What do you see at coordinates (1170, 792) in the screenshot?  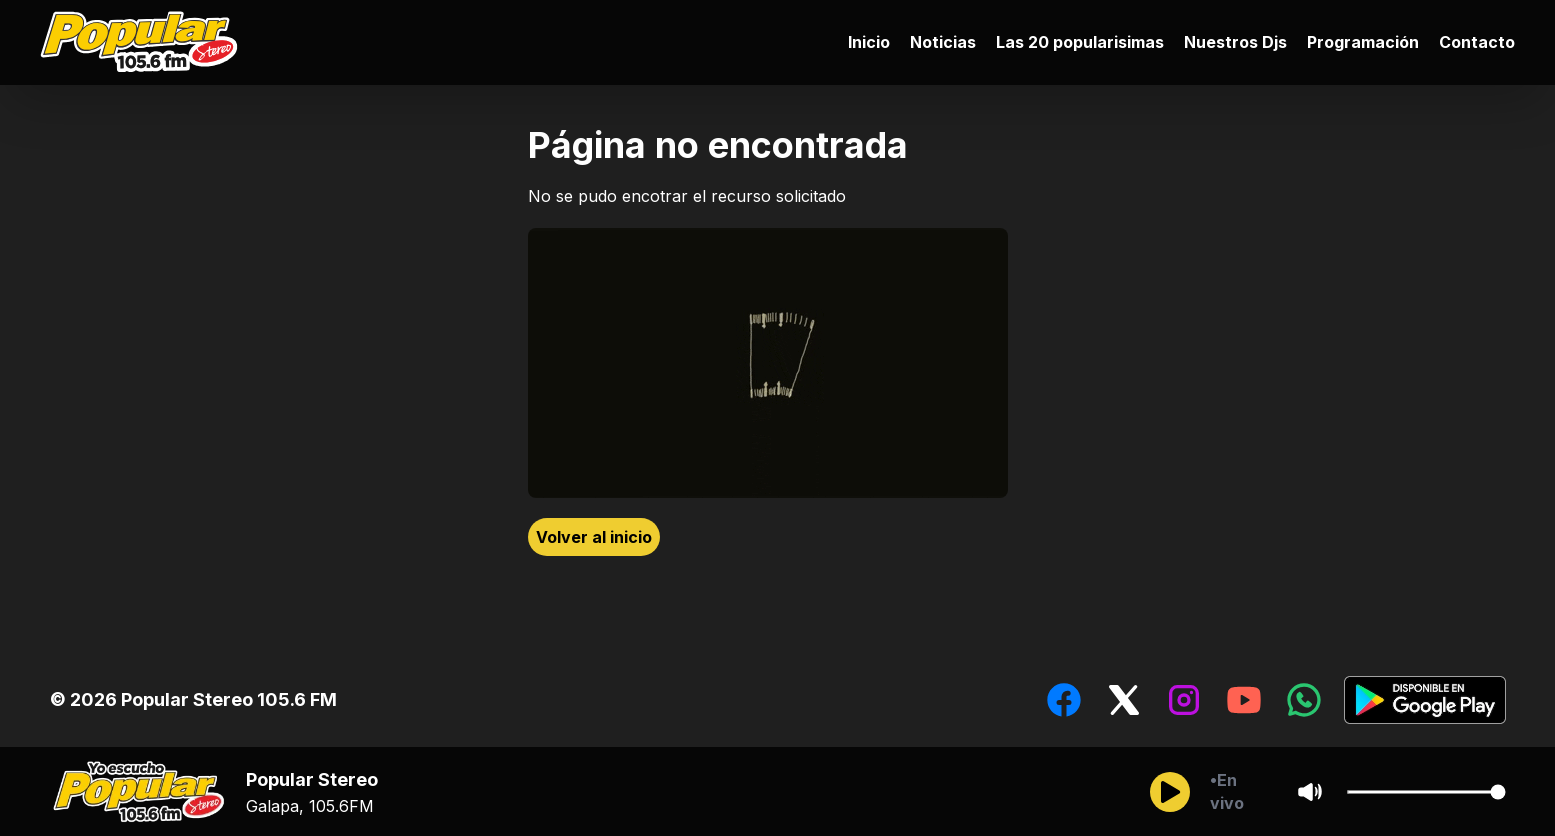 I see `[Reproducir/Pausar]` at bounding box center [1170, 792].